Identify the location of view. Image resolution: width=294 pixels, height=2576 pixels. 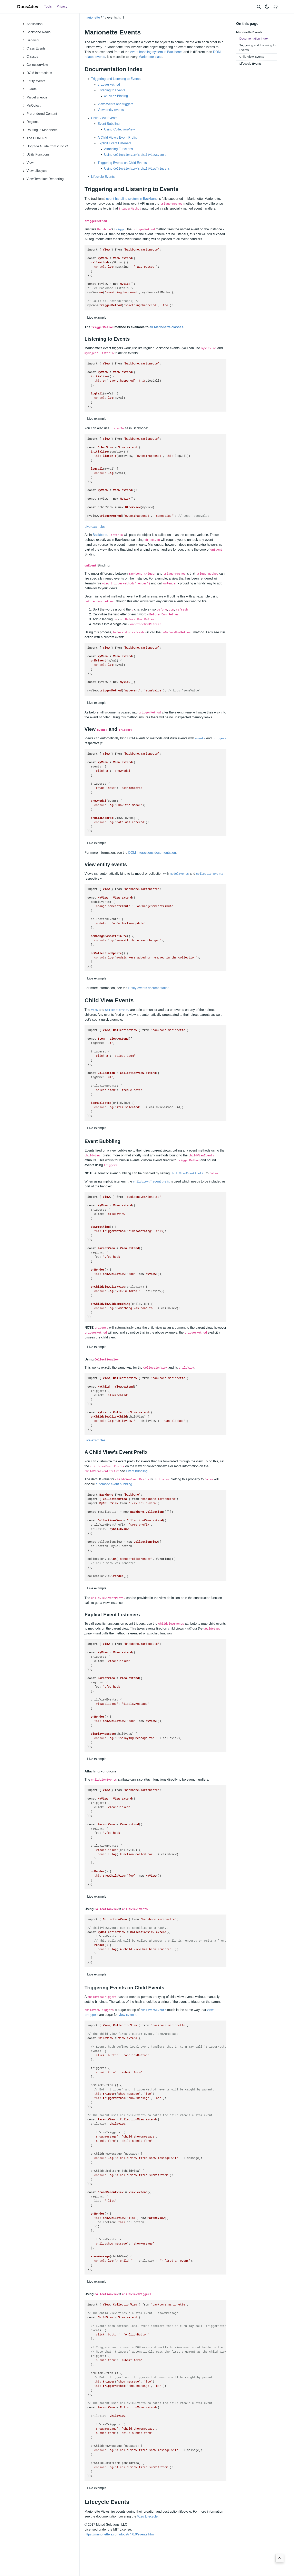
(127, 2014).